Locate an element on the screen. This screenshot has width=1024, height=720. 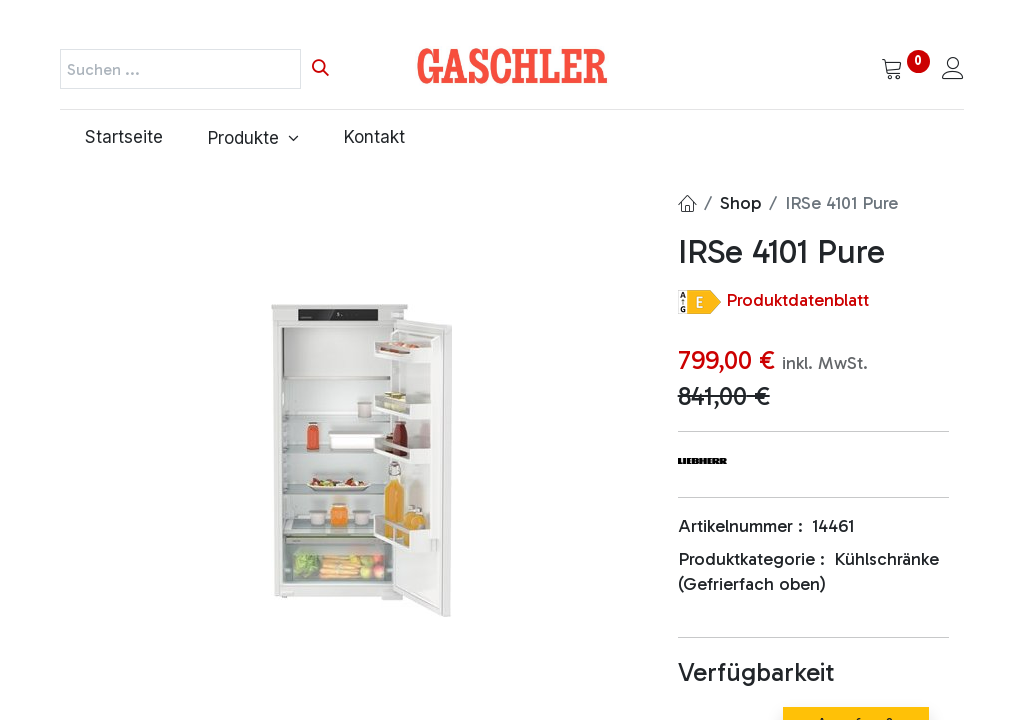
[menuitem] is located at coordinates (121, 138).